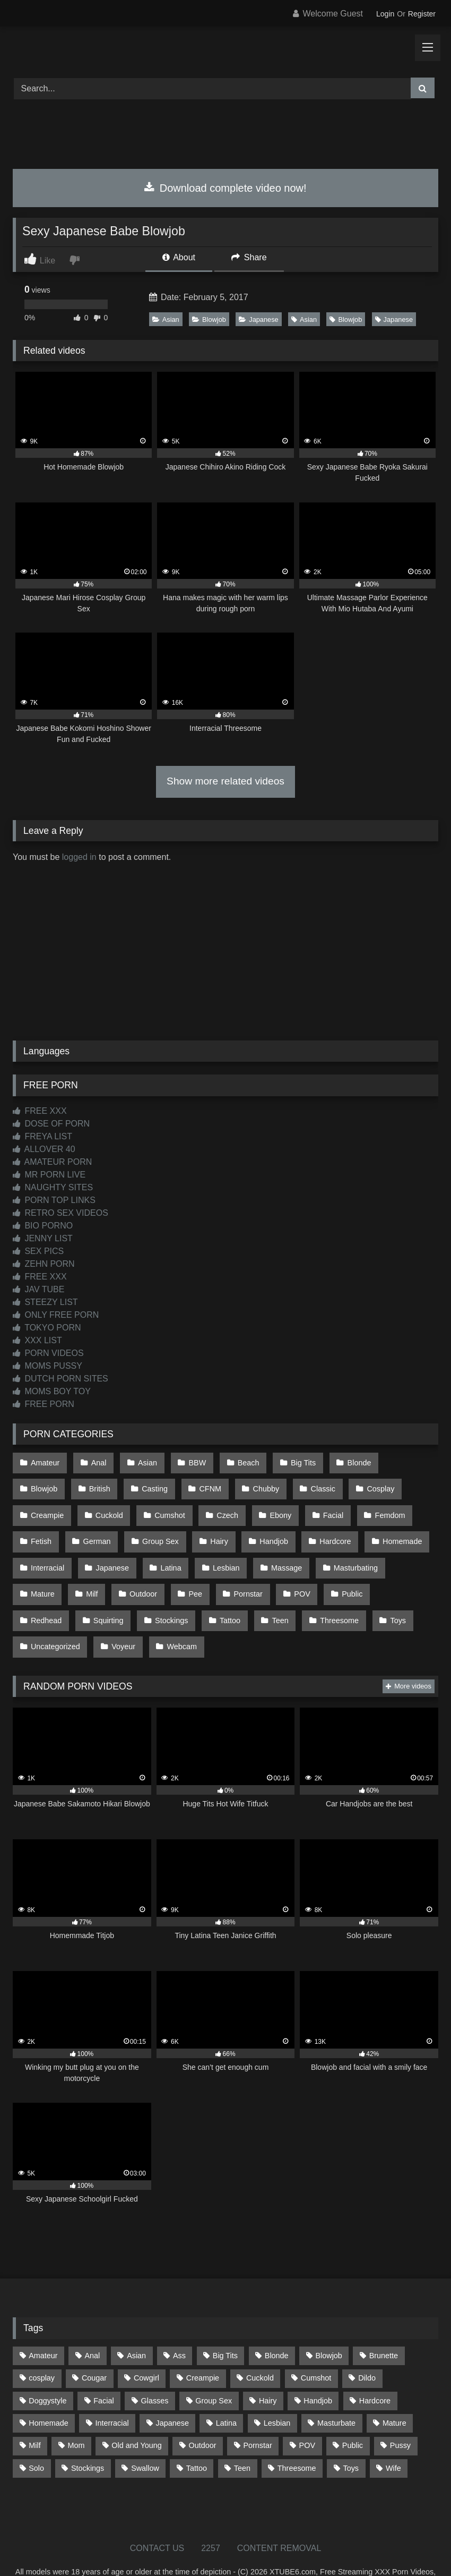 This screenshot has height=2576, width=451. Describe the element at coordinates (375, 2370) in the screenshot. I see `Hardcore [Hardcore (1,119 items)]` at that location.